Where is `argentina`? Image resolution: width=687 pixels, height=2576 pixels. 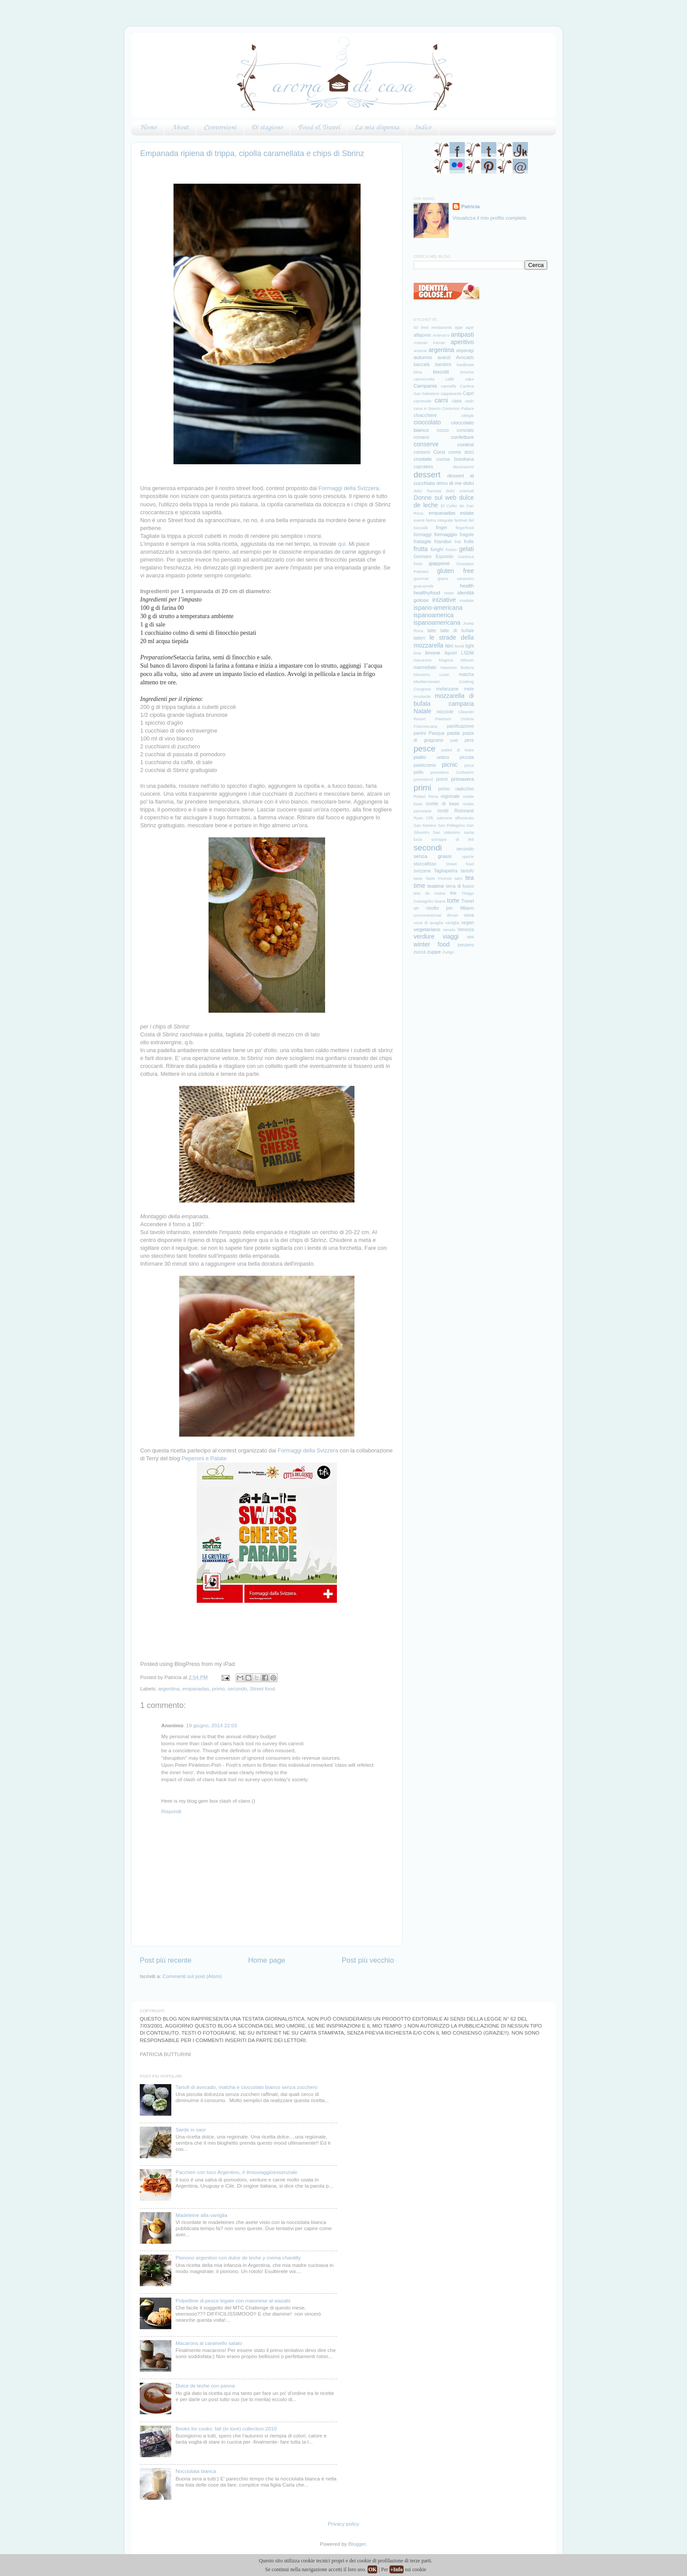
argentina is located at coordinates (169, 1688).